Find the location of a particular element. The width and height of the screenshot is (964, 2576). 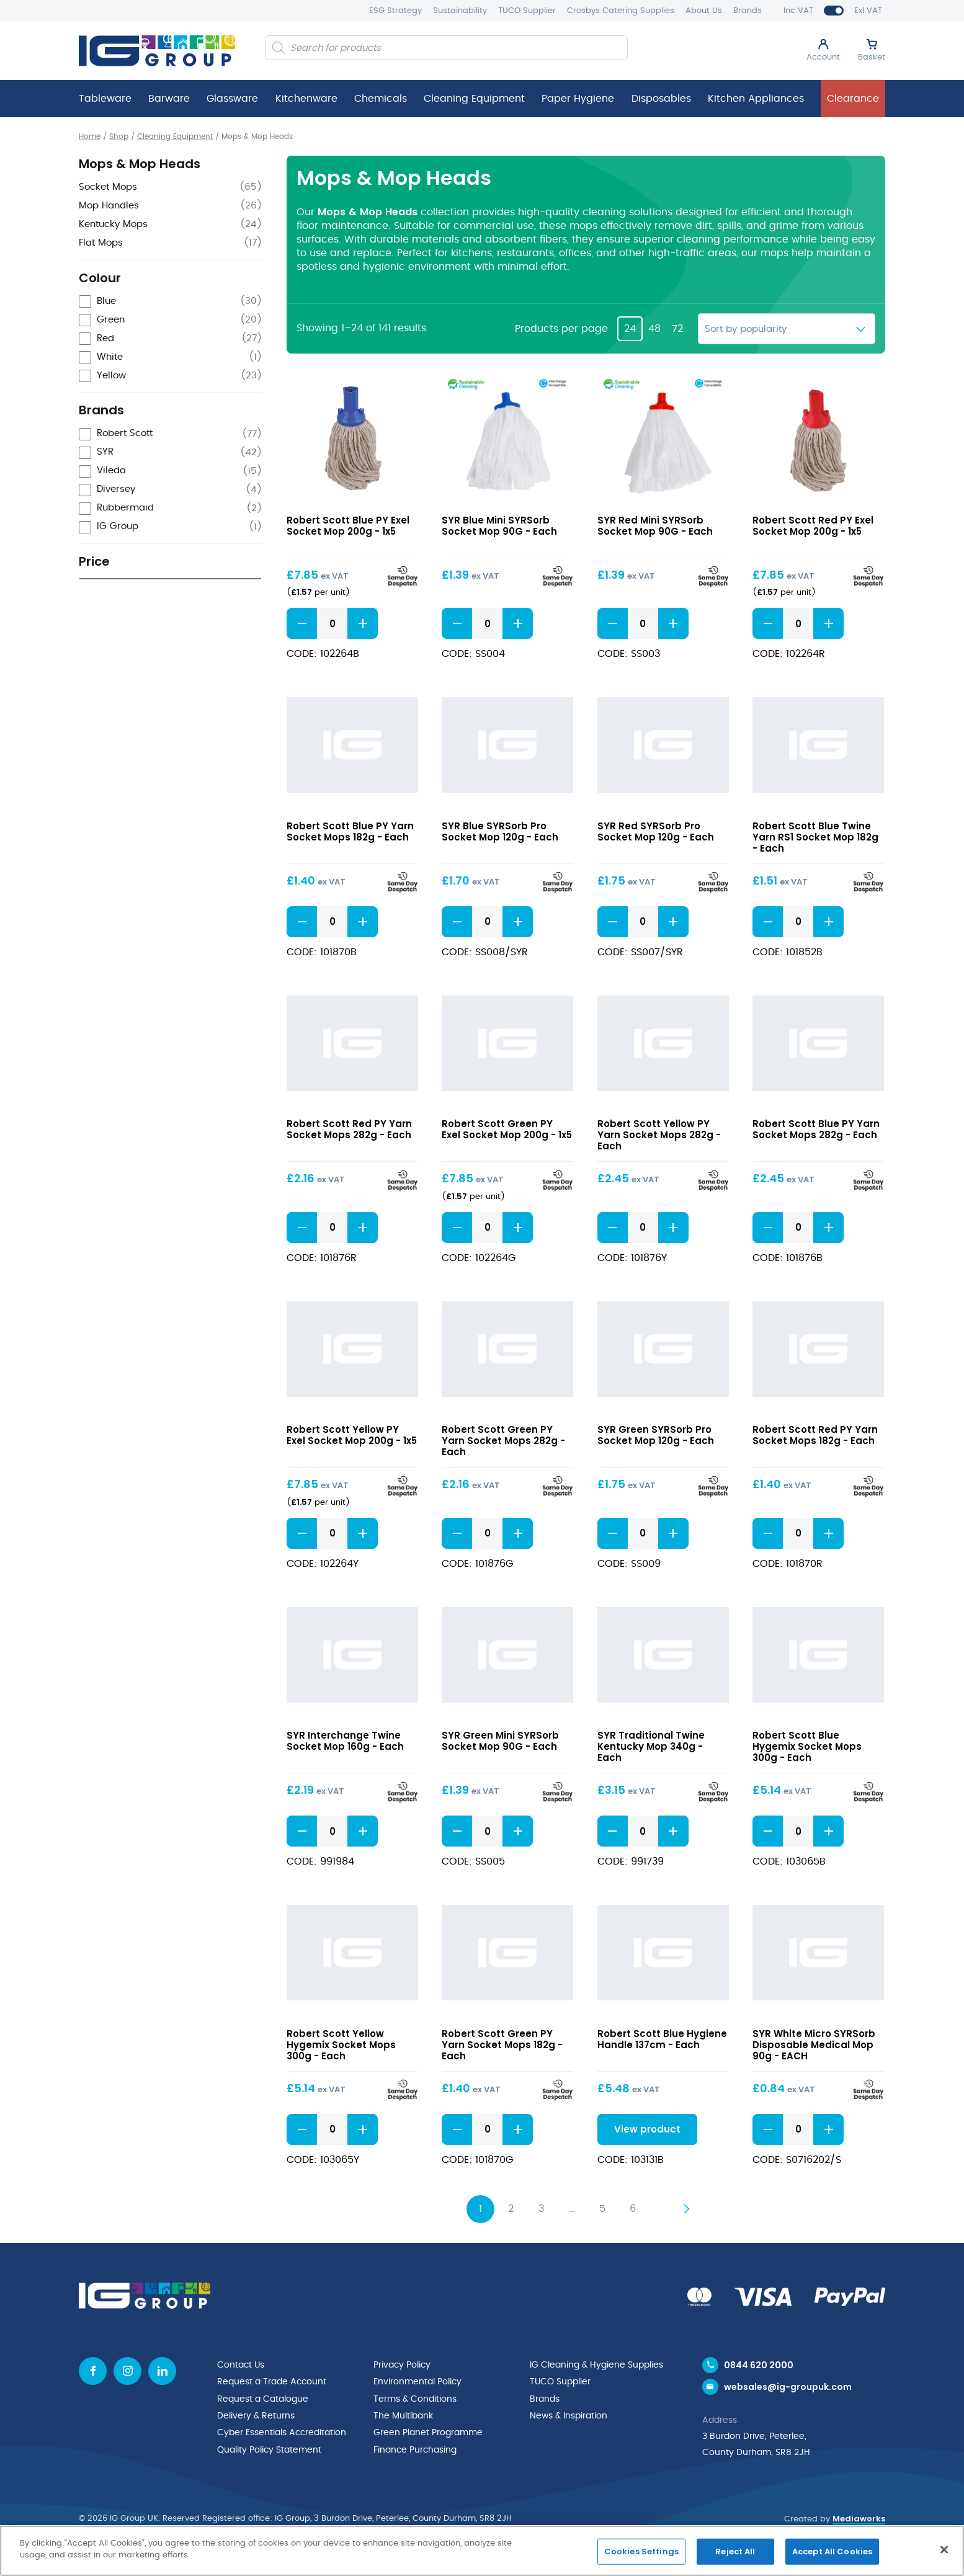

News & Inspiration is located at coordinates (568, 2414).